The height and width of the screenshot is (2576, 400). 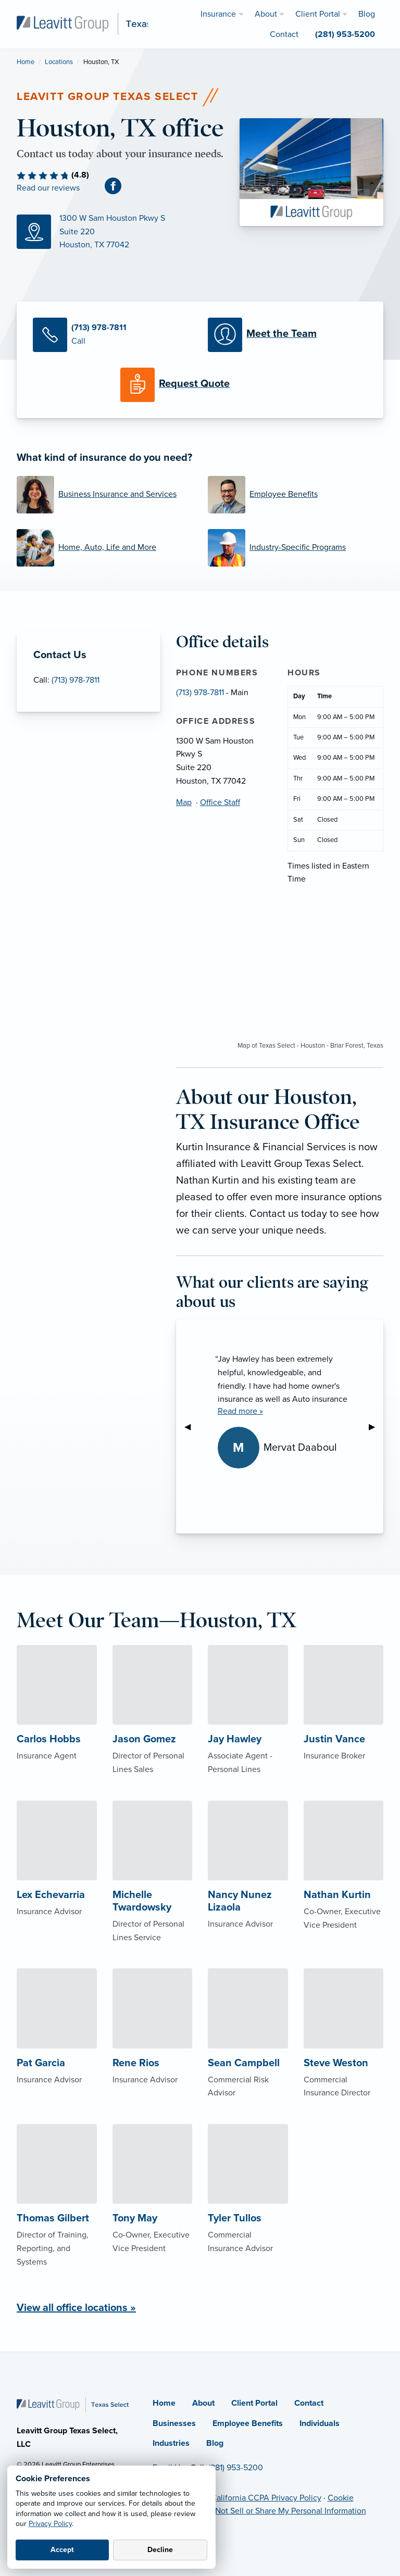 What do you see at coordinates (235, 2467) in the screenshot?
I see `(281) 953-5200` at bounding box center [235, 2467].